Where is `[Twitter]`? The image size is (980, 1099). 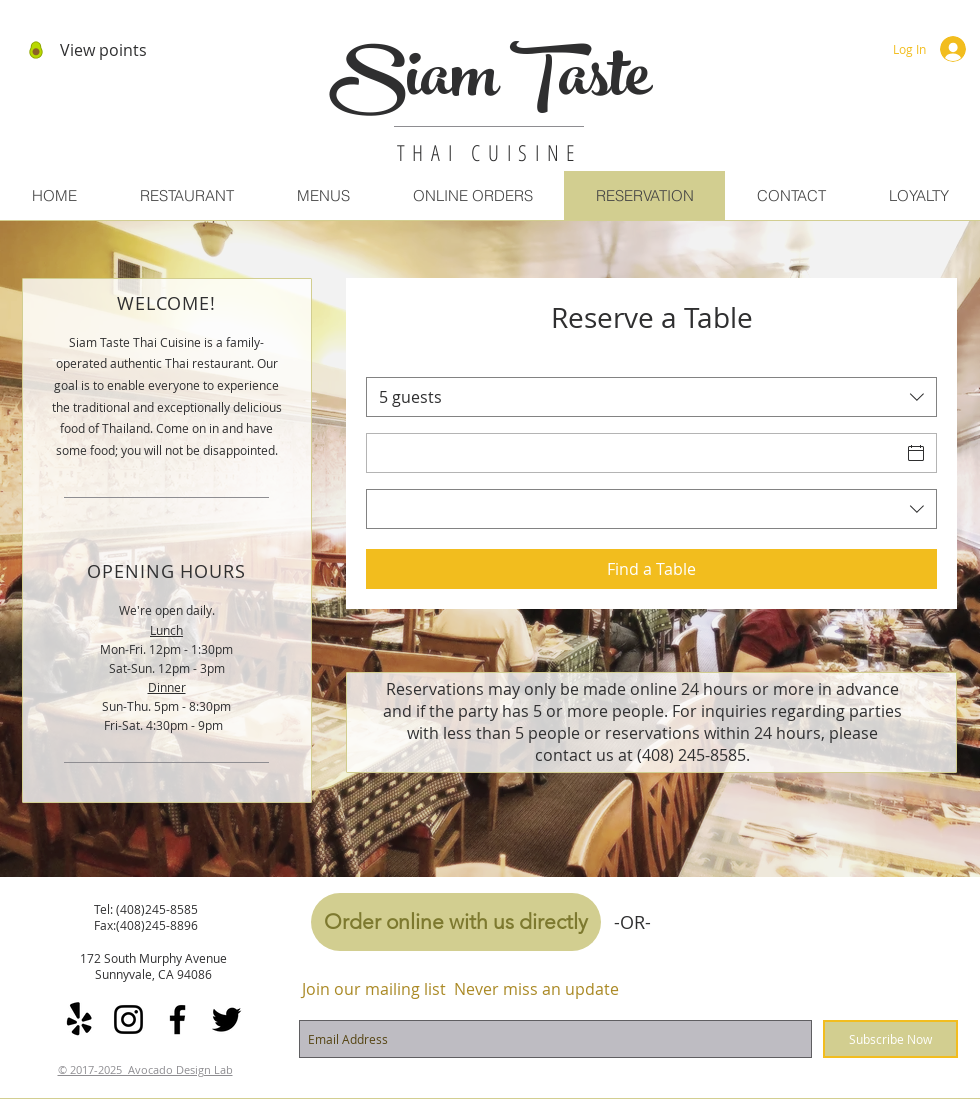
[Twitter] is located at coordinates (226, 1019).